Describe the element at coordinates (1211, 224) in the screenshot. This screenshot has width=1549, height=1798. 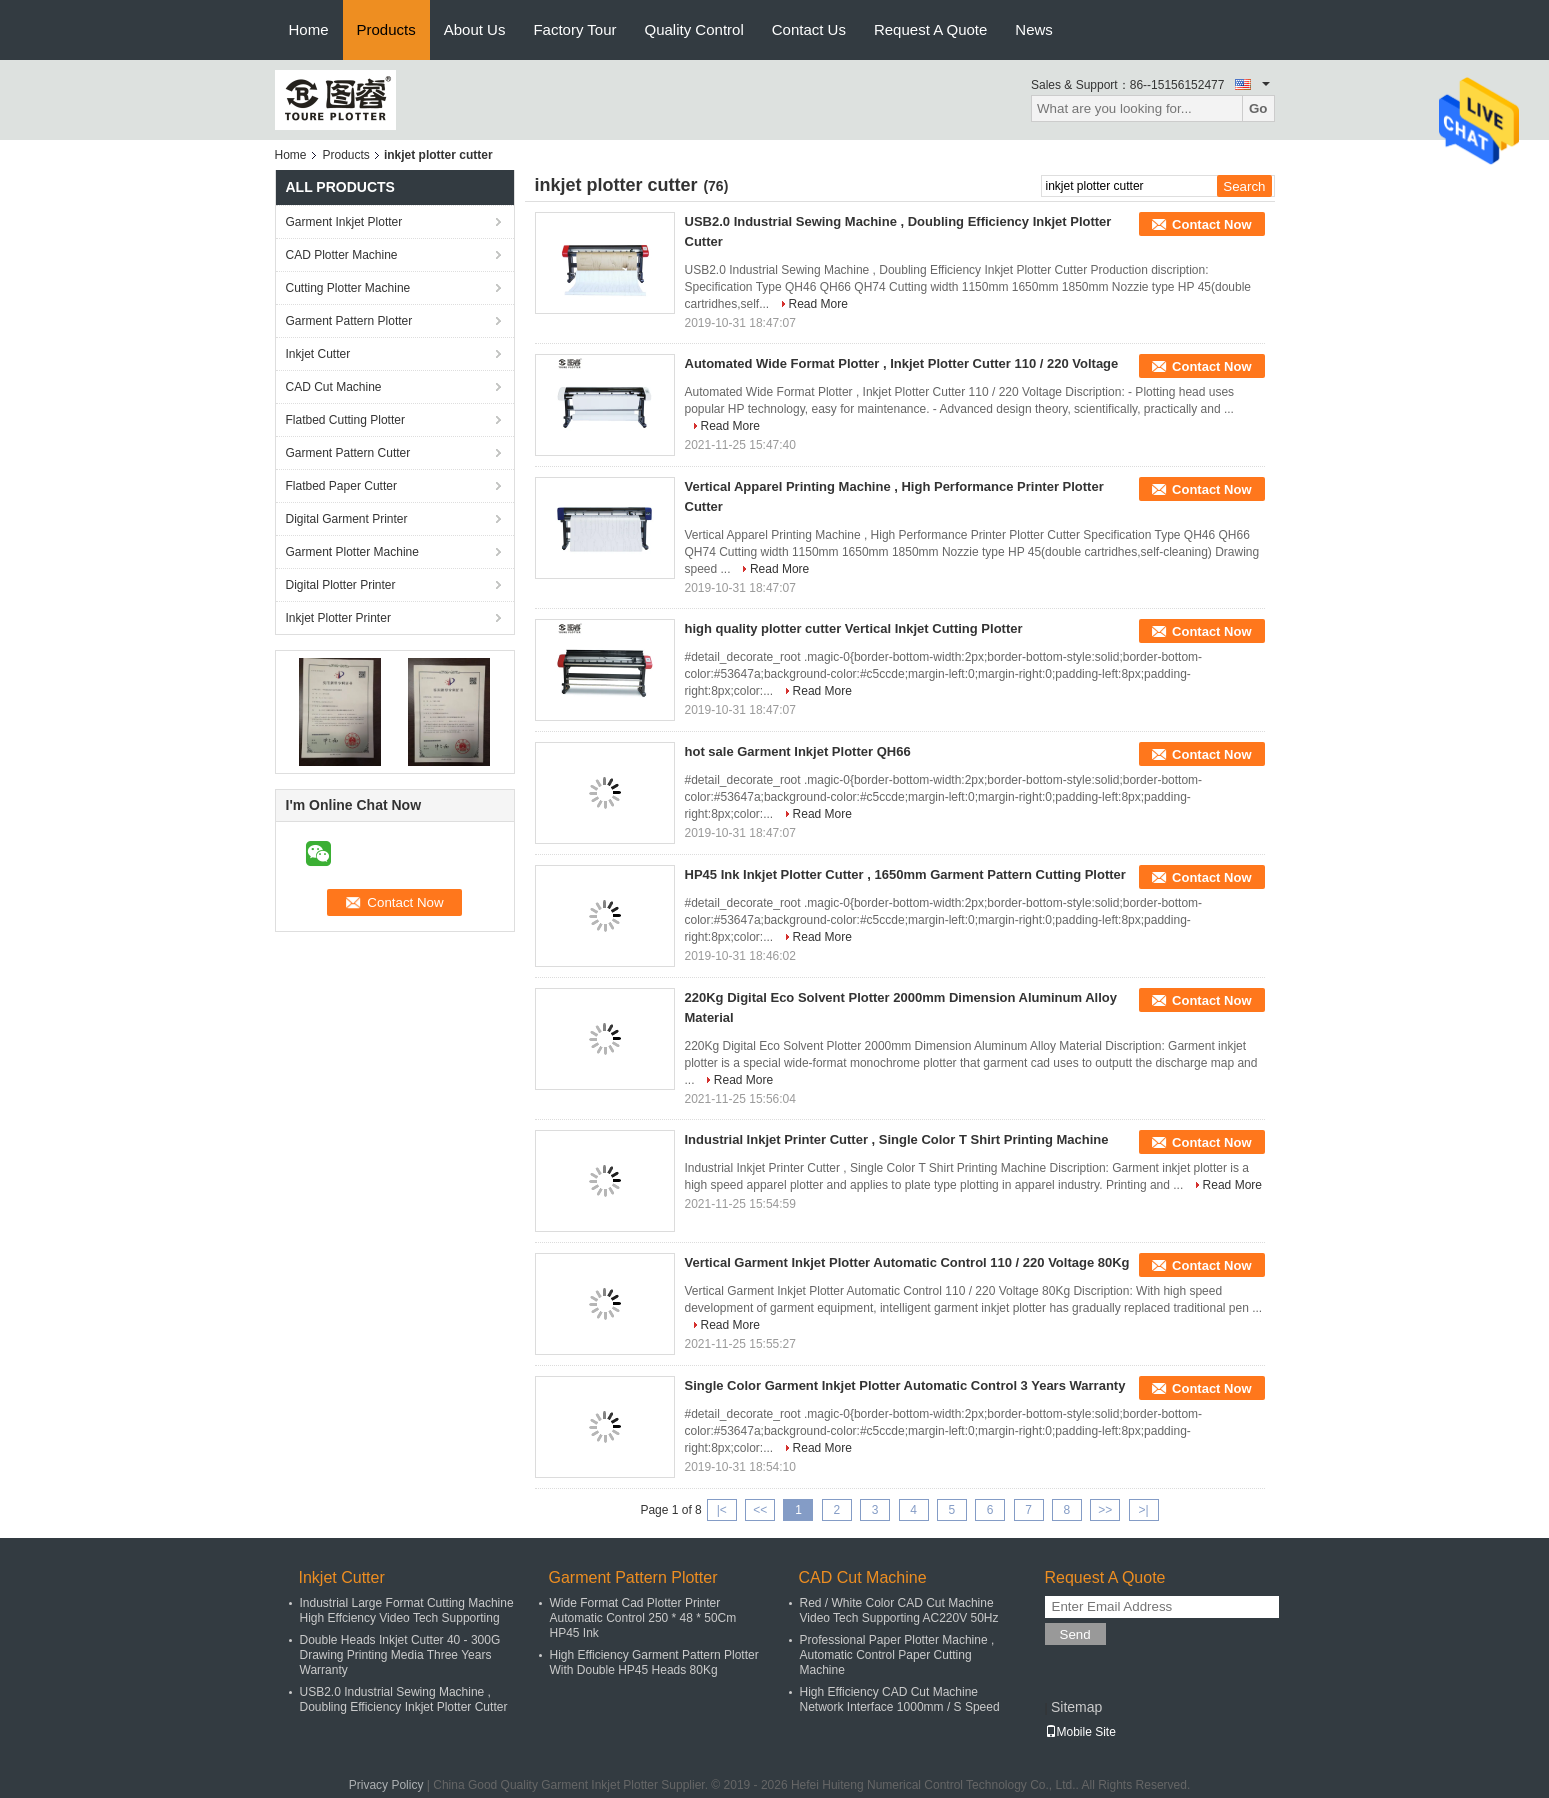
I see `Contact Now` at that location.